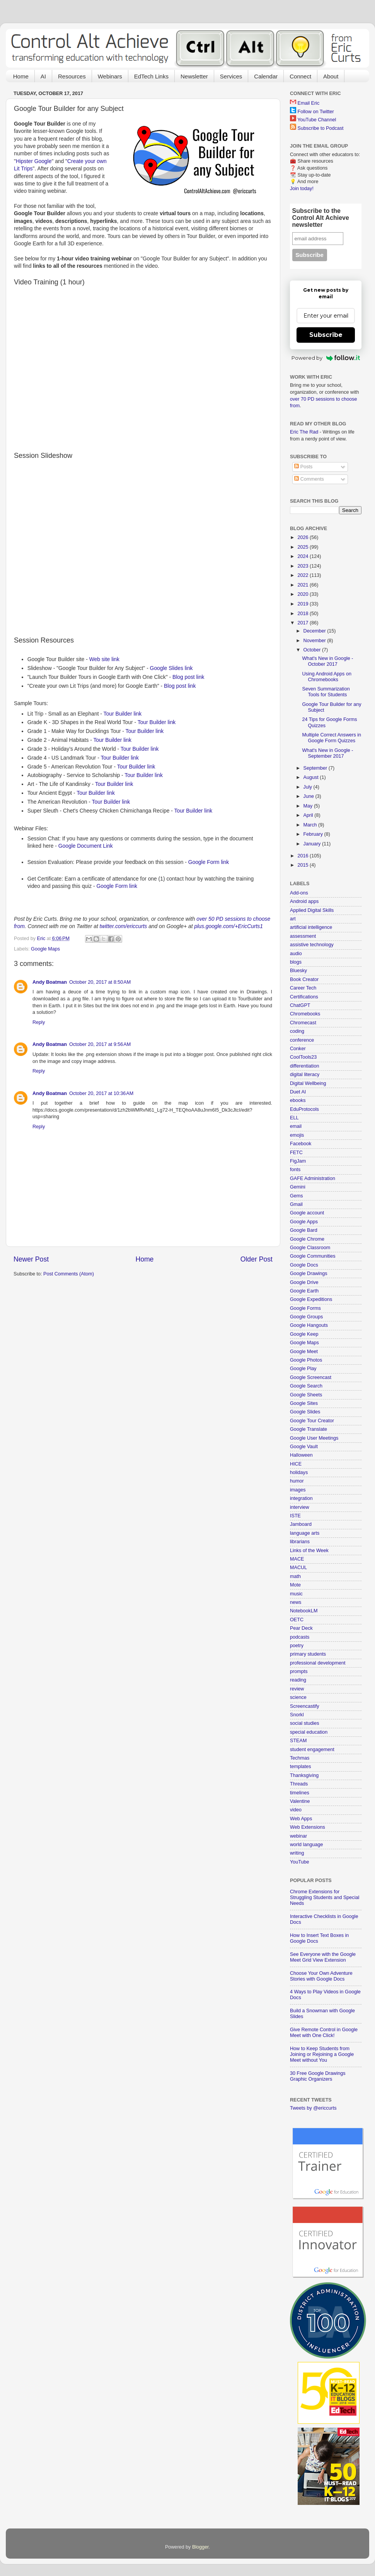 This screenshot has width=375, height=2576. What do you see at coordinates (310, 1377) in the screenshot?
I see `Google Screencast` at bounding box center [310, 1377].